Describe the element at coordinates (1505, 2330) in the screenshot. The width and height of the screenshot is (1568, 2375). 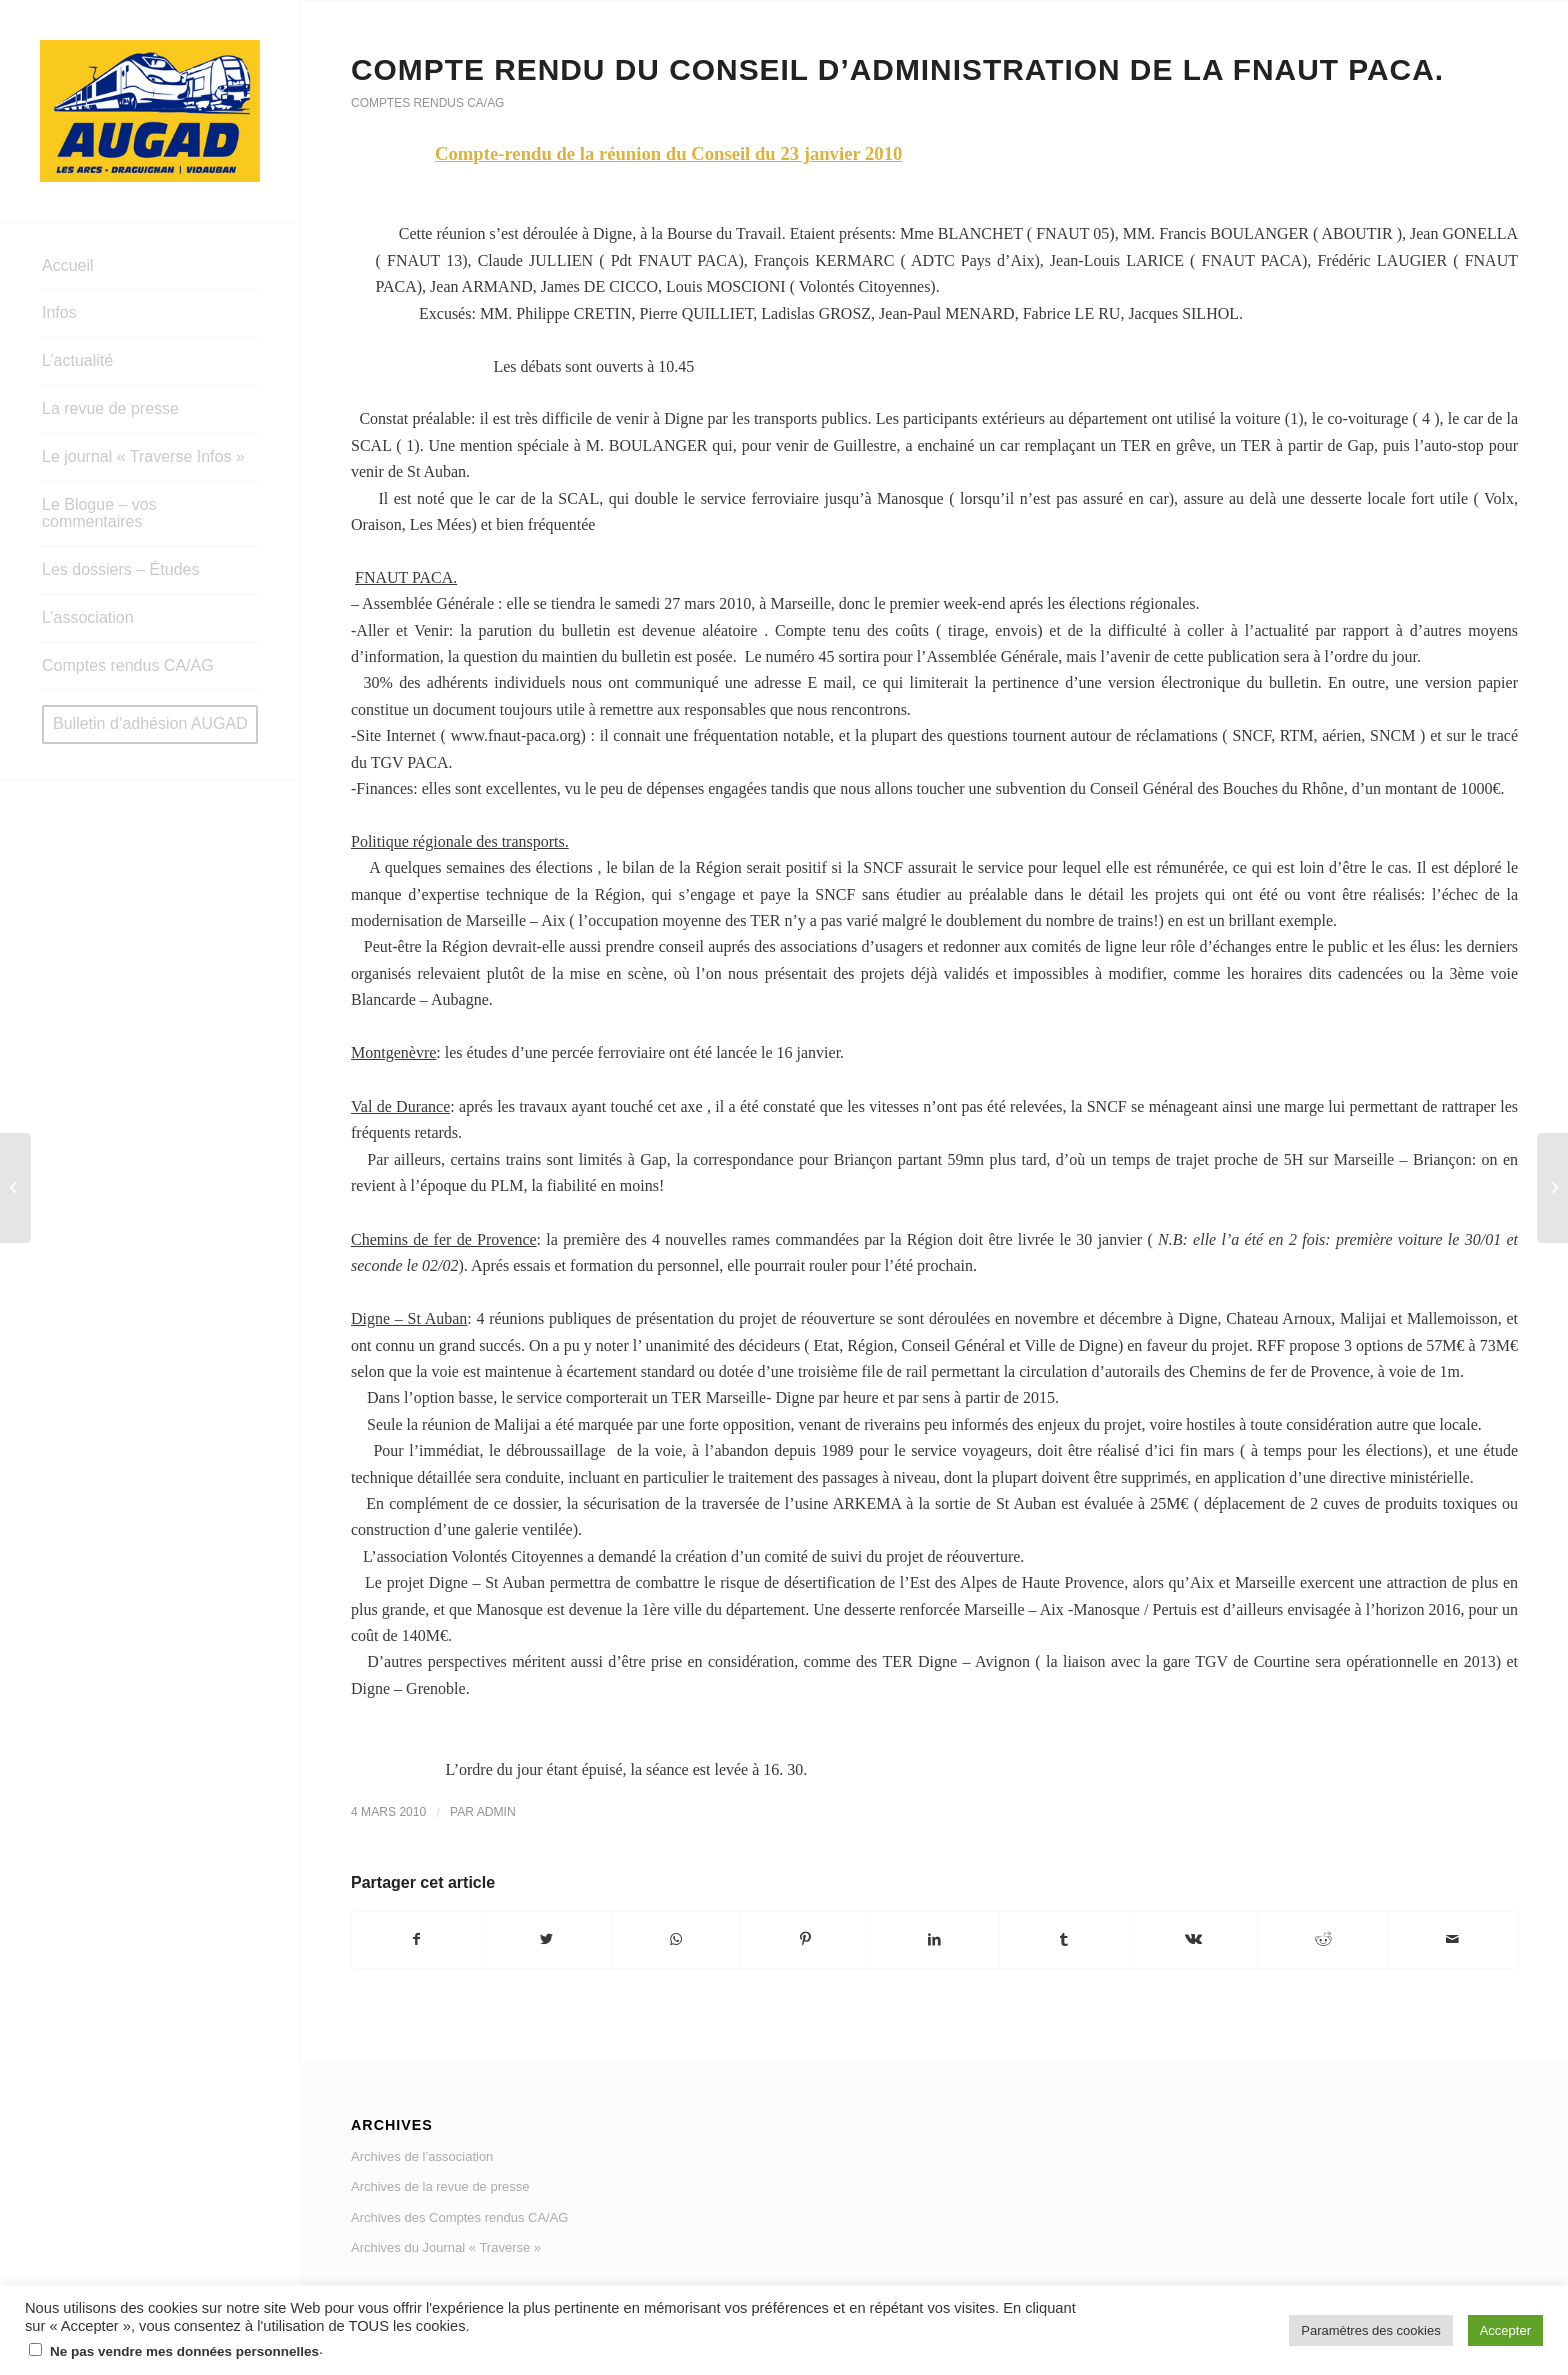
I see `Accepter [button]` at that location.